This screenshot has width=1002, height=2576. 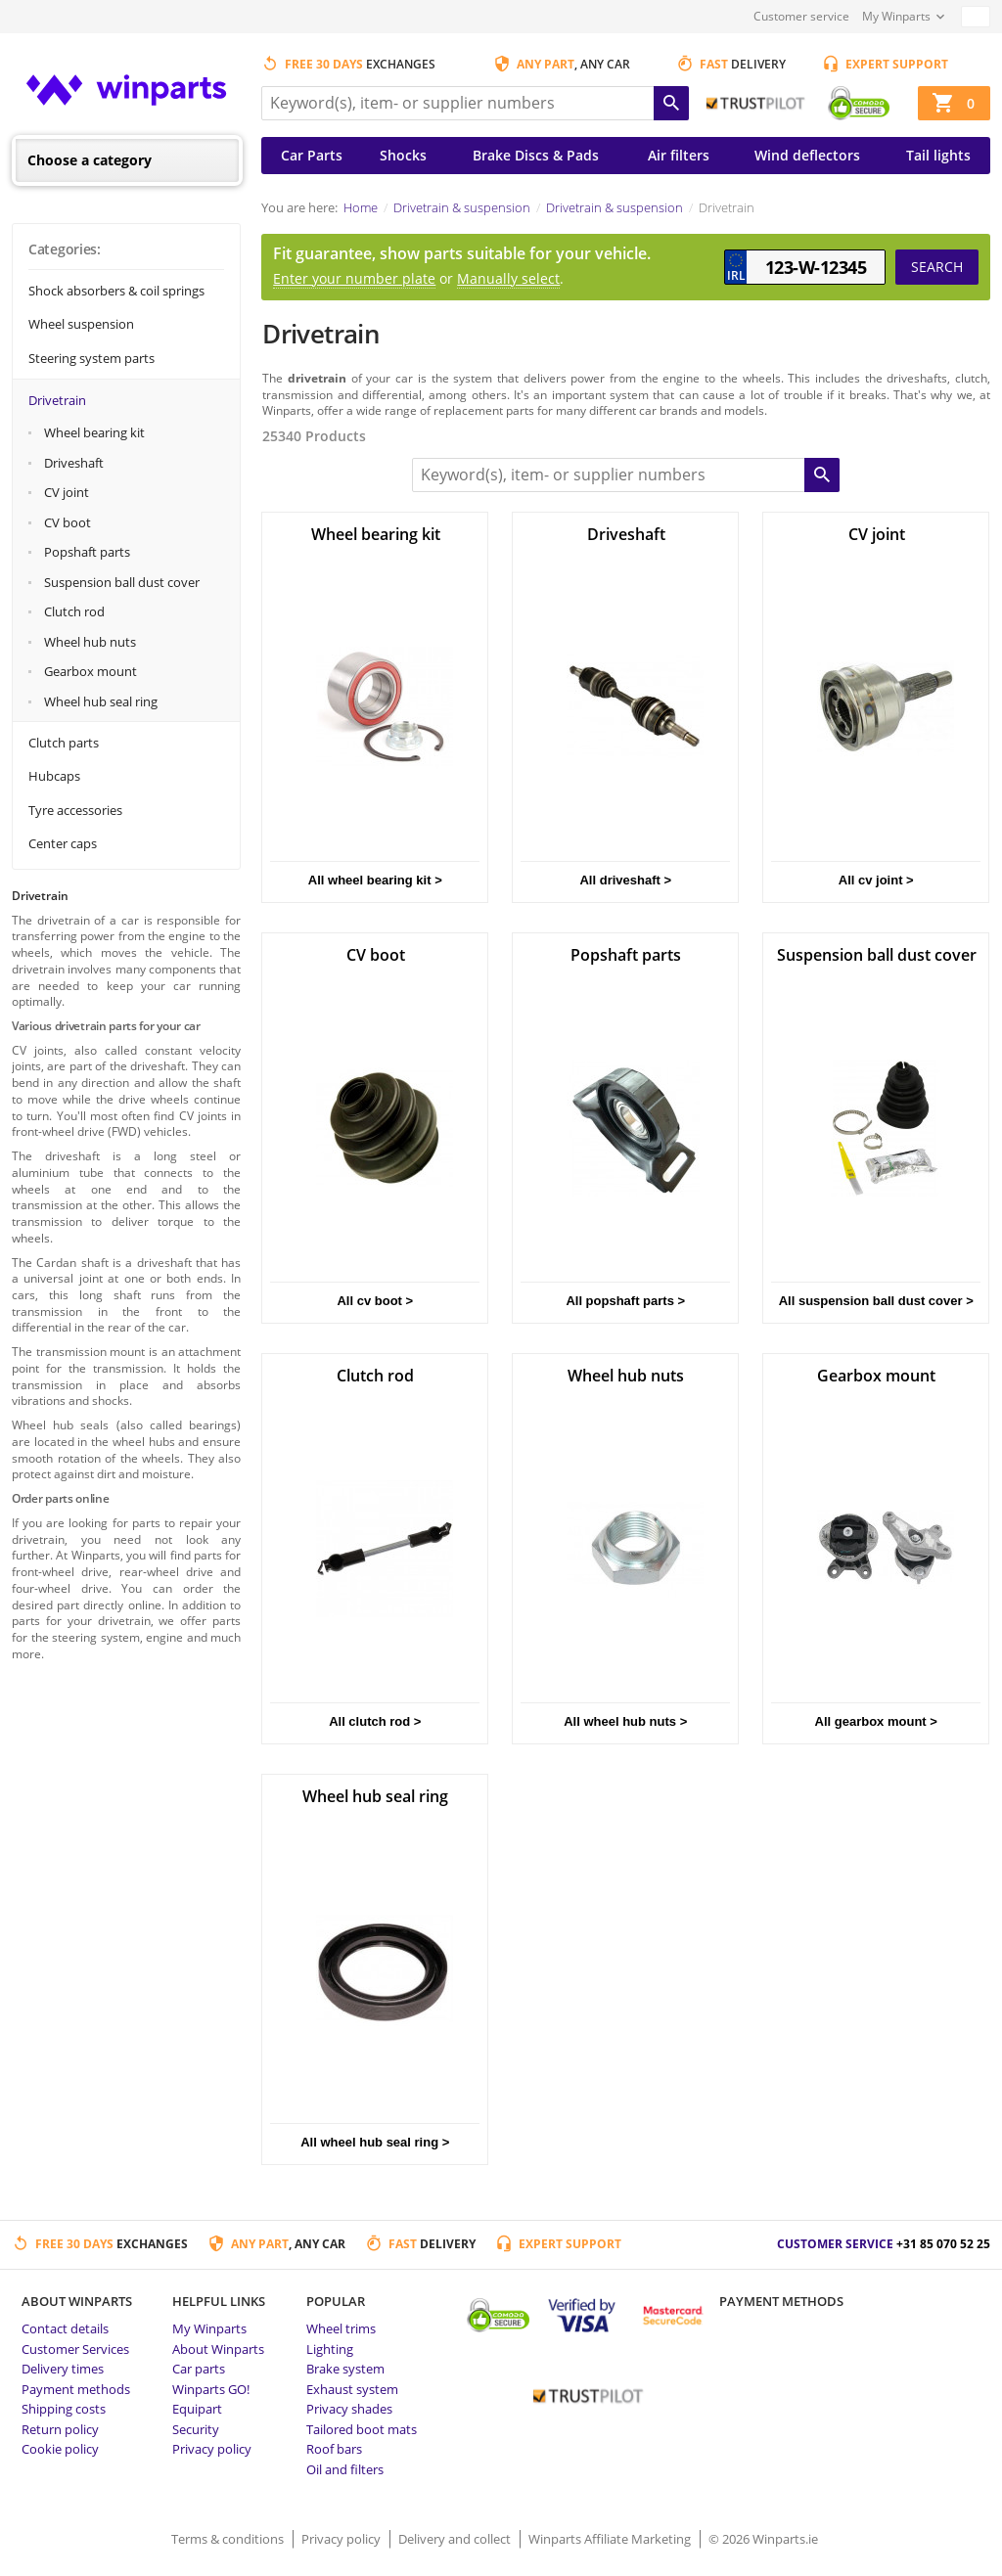 I want to click on All clutch rod >, so click(x=375, y=1721).